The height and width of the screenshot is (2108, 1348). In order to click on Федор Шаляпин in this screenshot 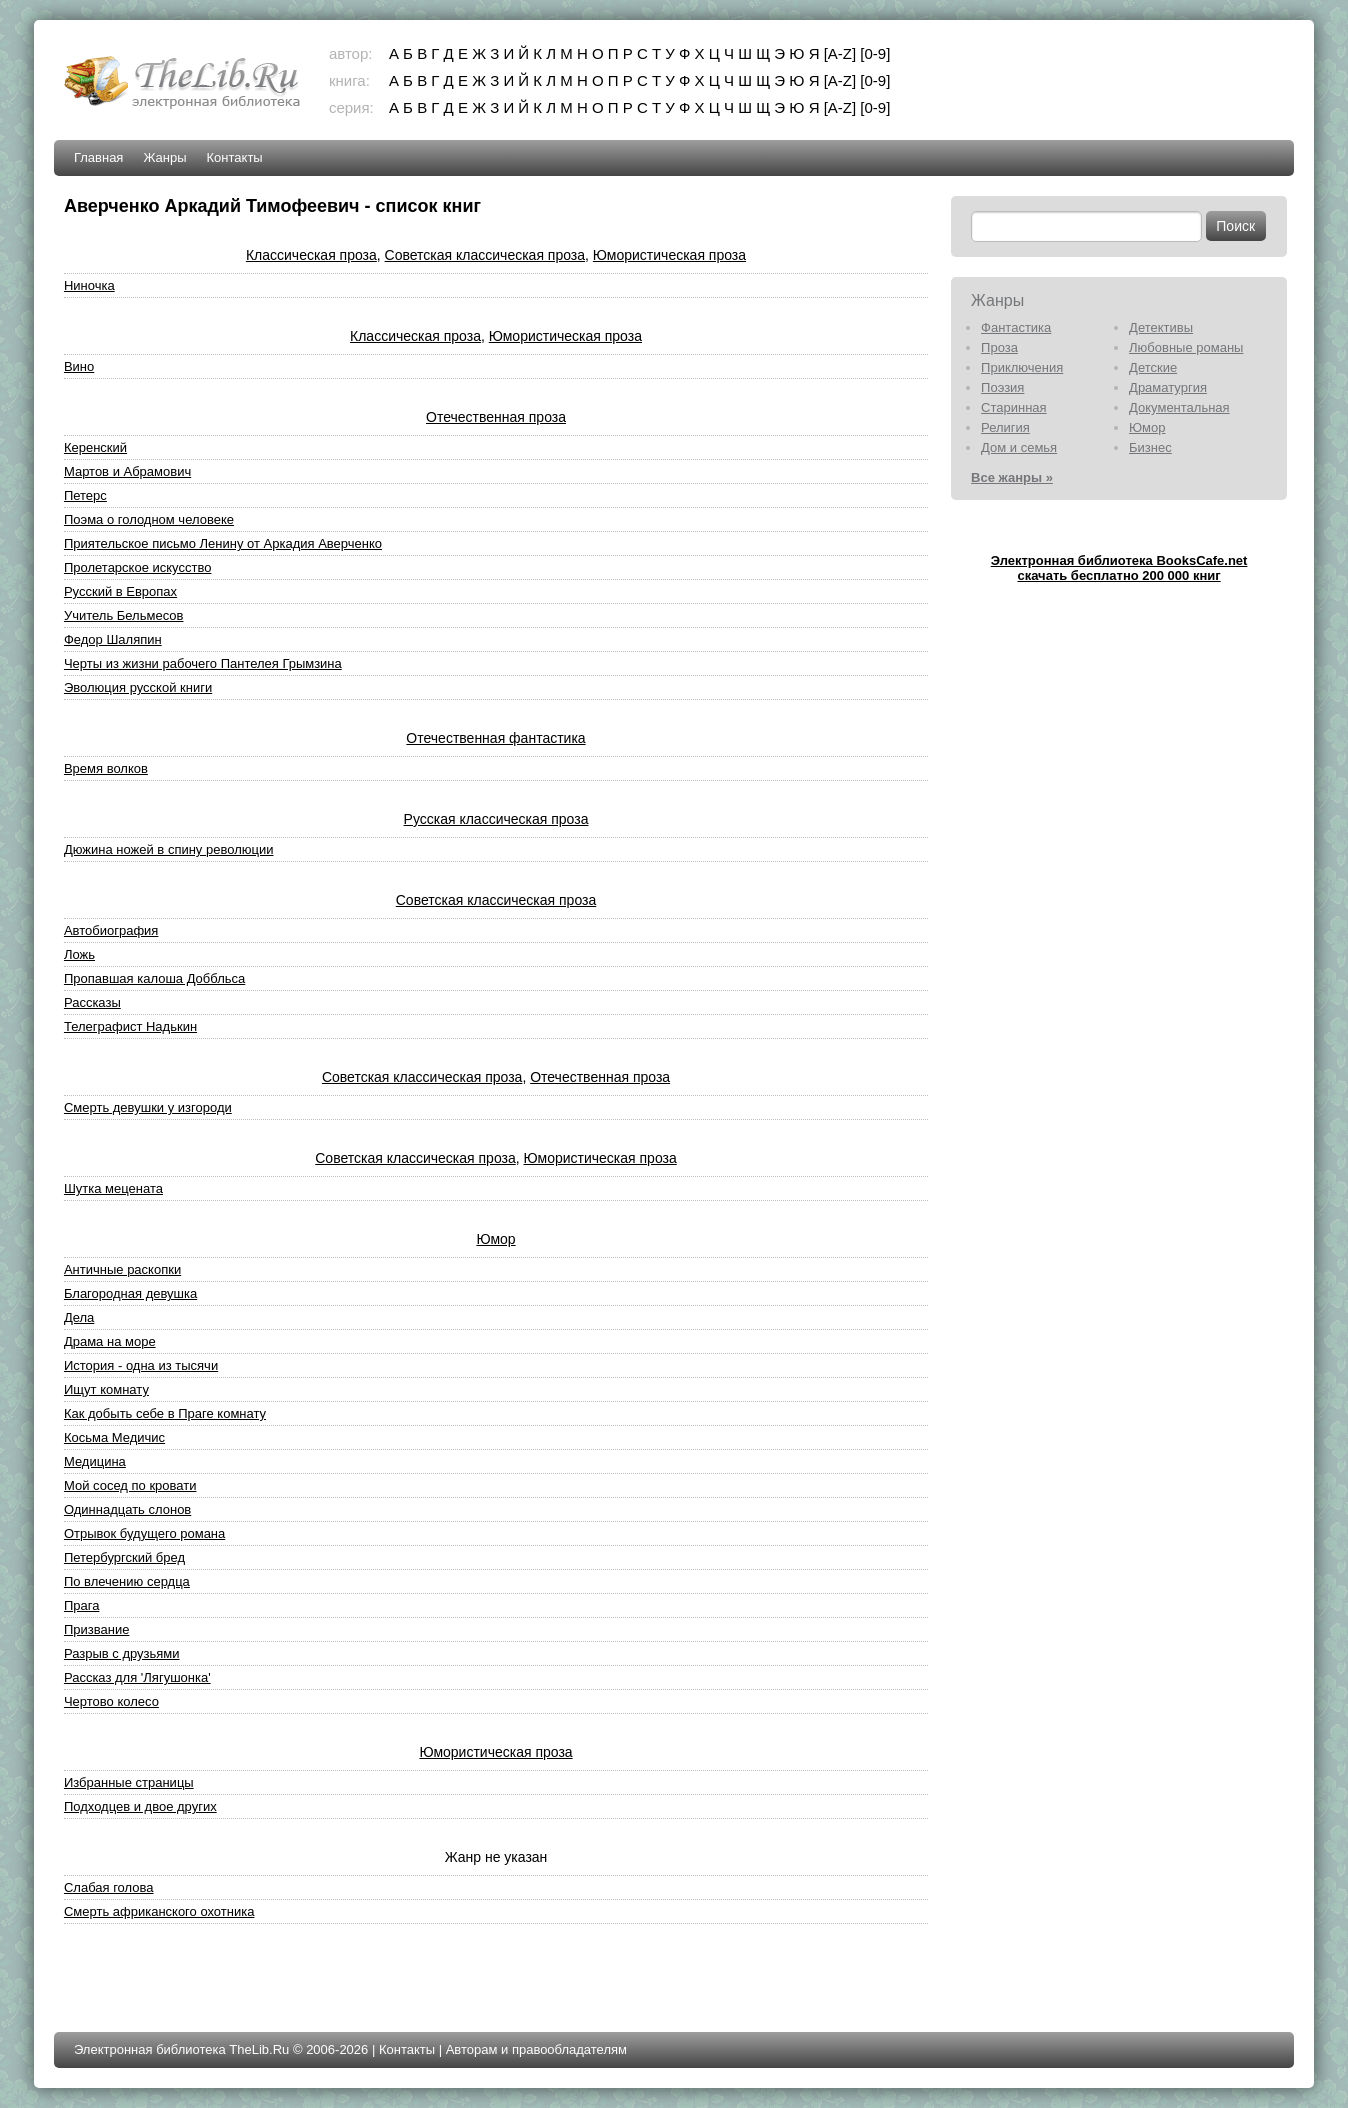, I will do `click(113, 639)`.